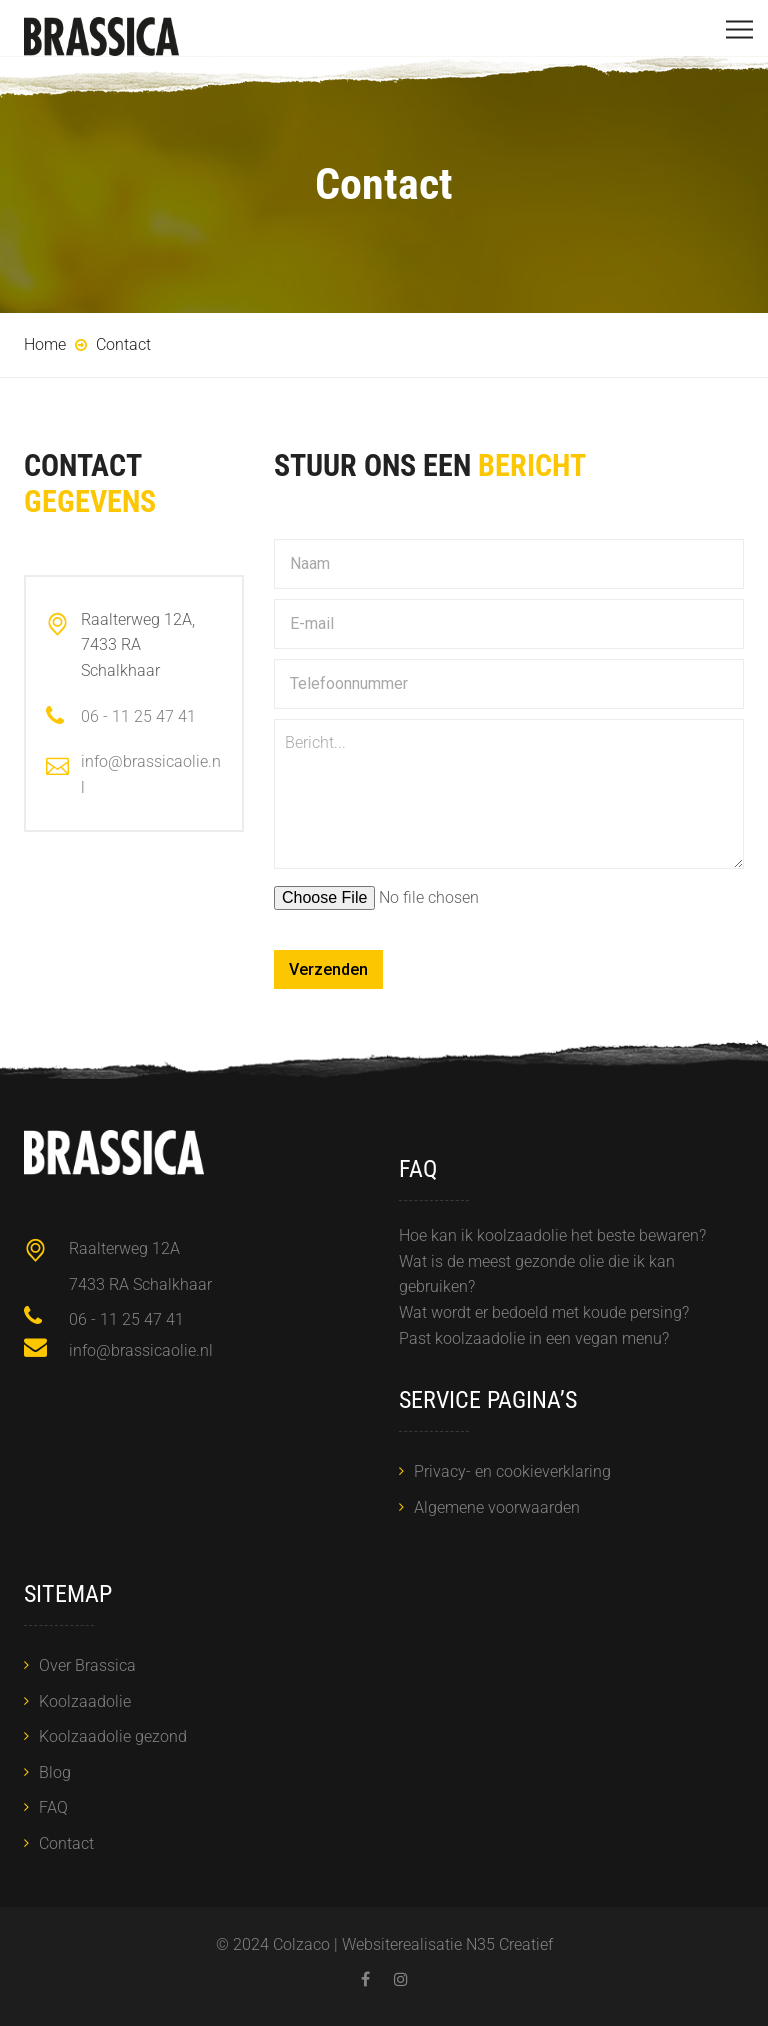  What do you see at coordinates (552, 1235) in the screenshot?
I see `Hoe kan ik koolzaadolie het beste bewaren?` at bounding box center [552, 1235].